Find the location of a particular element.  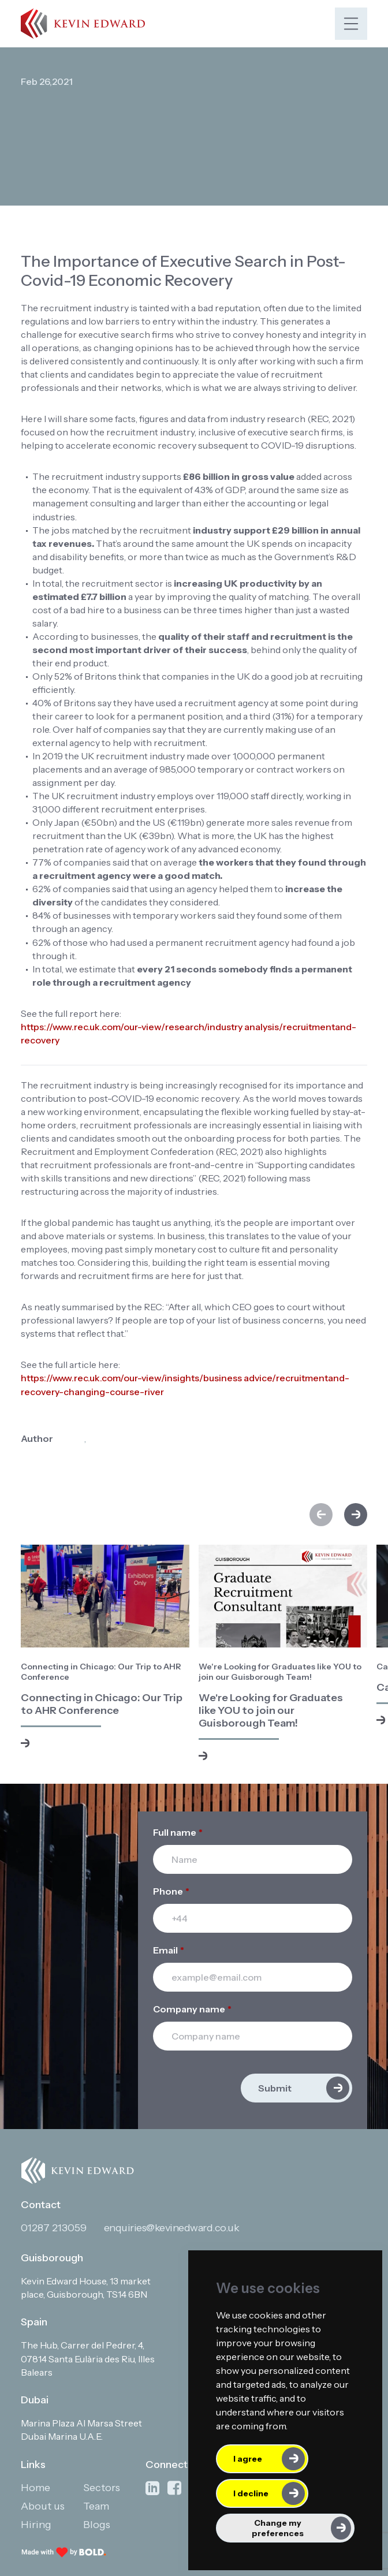

Blogs [Link to: Blogs] is located at coordinates (96, 2524).